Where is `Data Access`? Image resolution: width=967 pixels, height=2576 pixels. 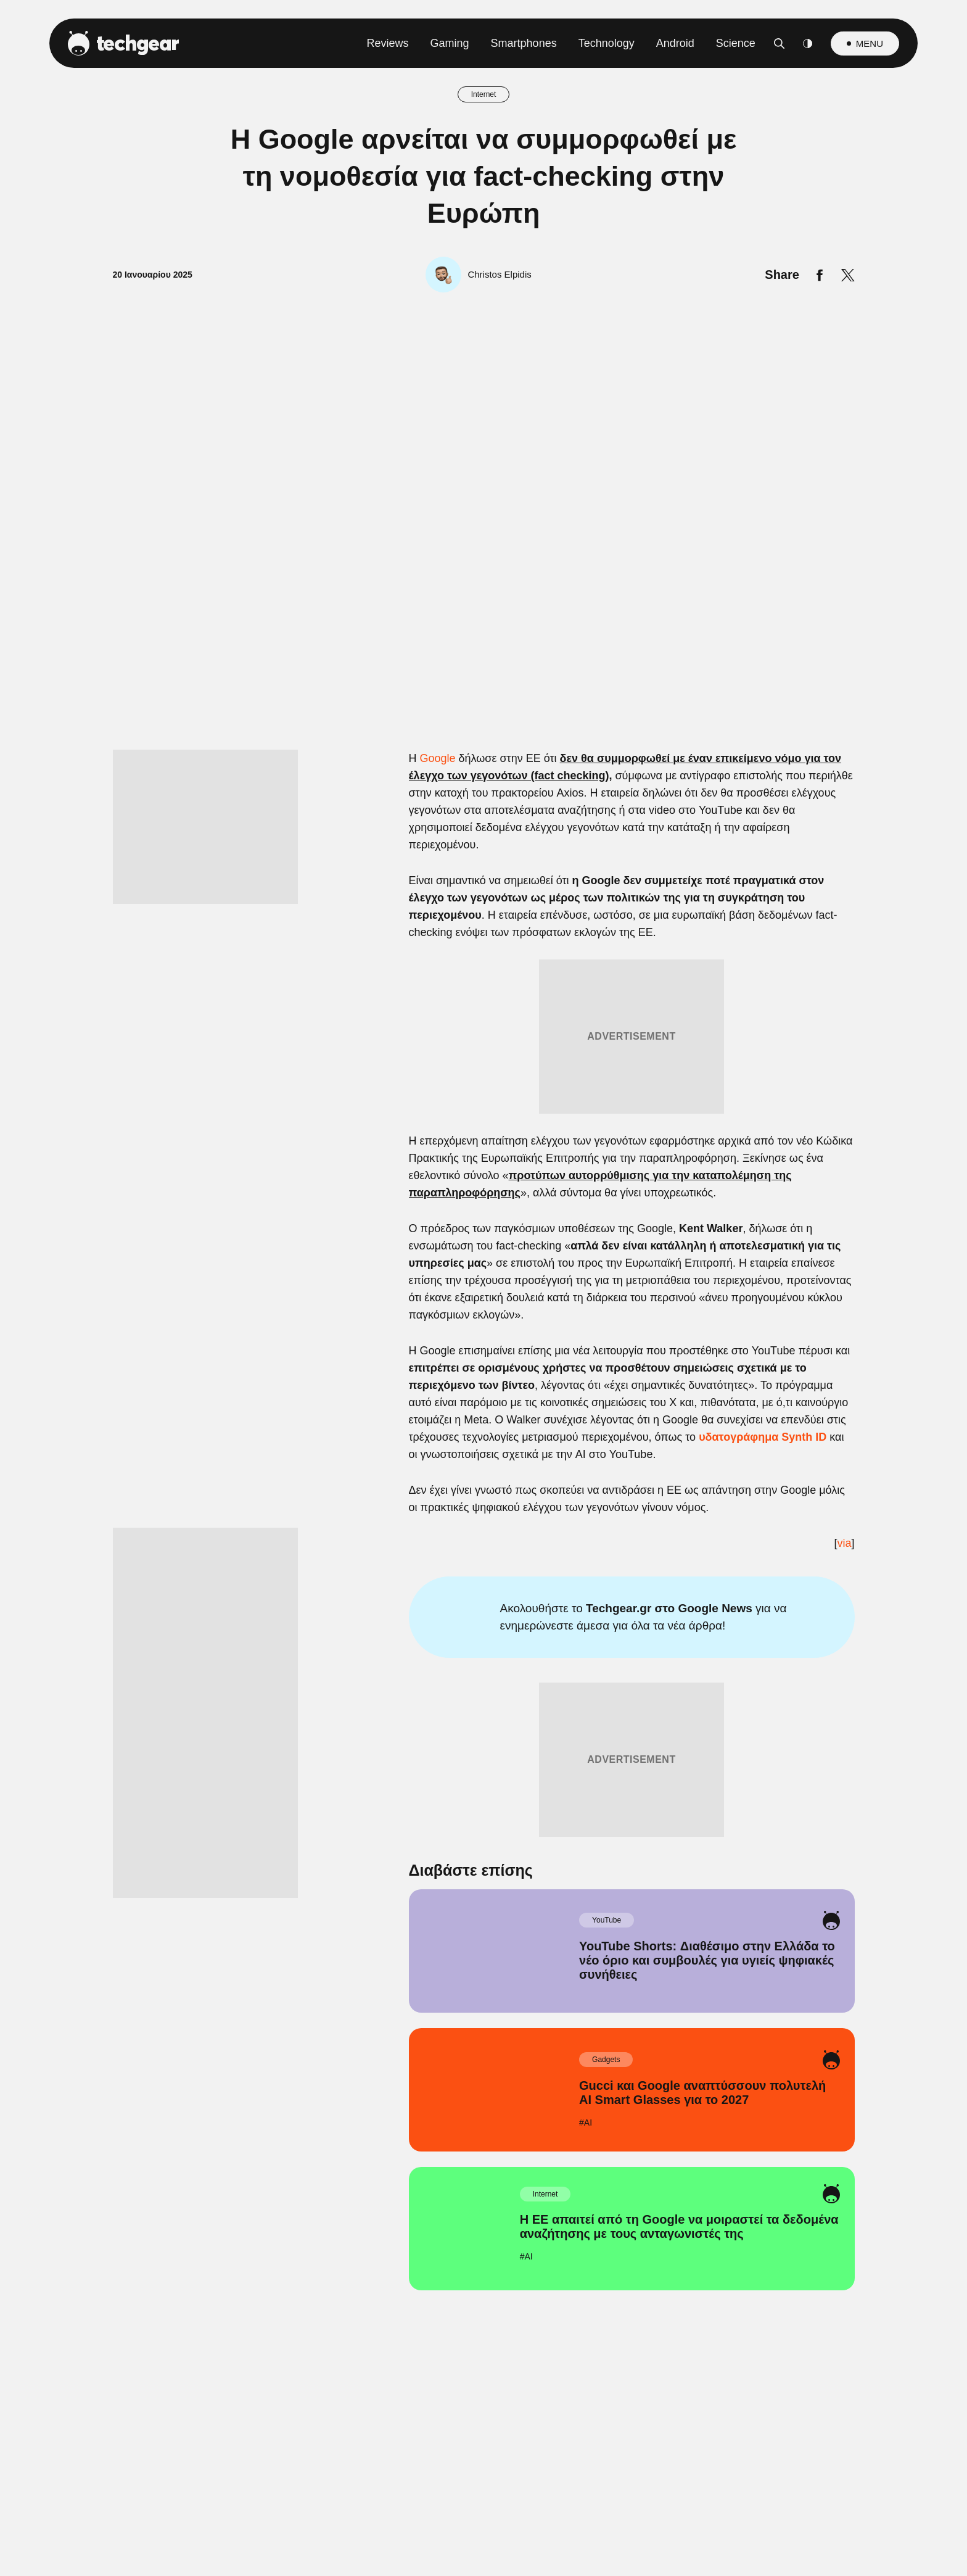 Data Access is located at coordinates (483, 1583).